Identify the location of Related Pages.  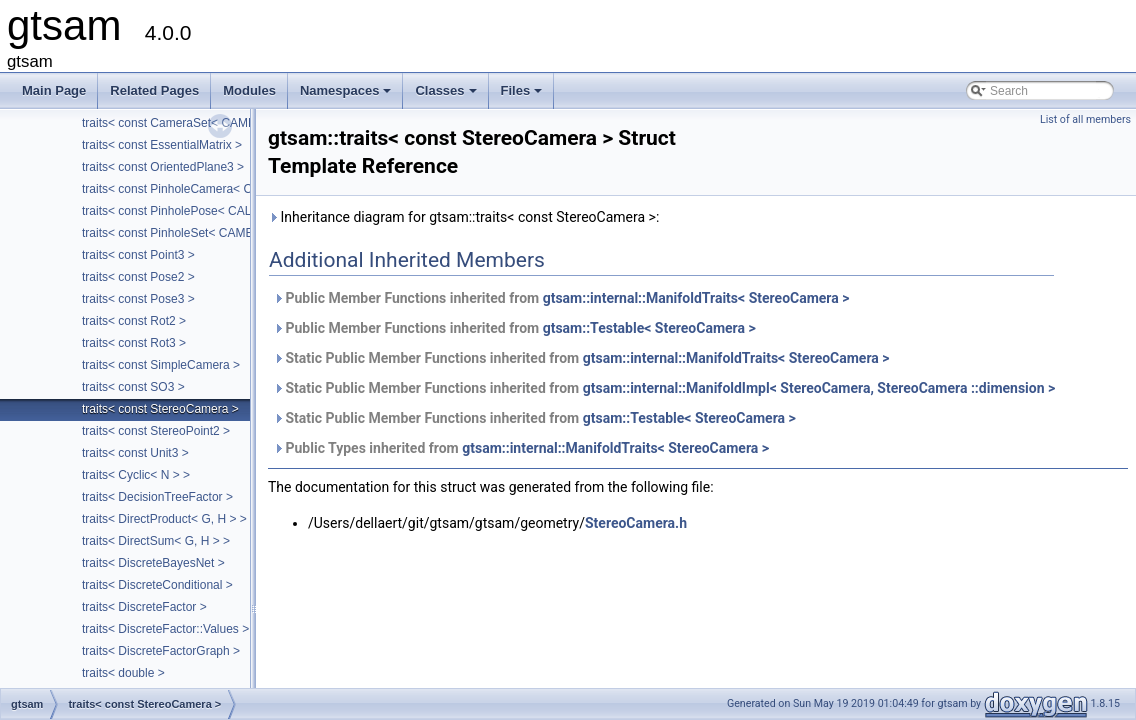
(154, 90).